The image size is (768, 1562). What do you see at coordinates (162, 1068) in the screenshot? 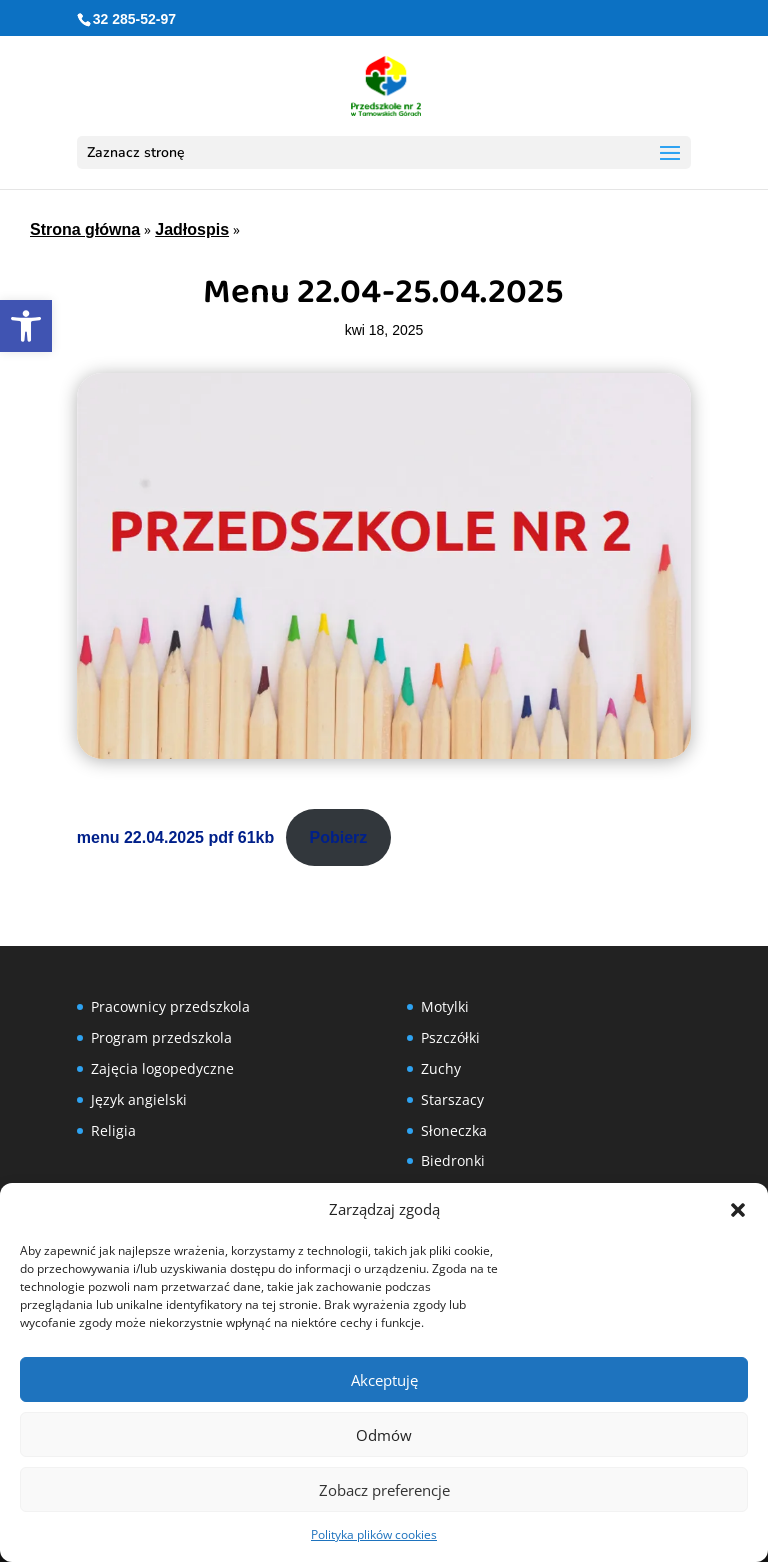
I see `Zajęcia logopedyczne [link]` at bounding box center [162, 1068].